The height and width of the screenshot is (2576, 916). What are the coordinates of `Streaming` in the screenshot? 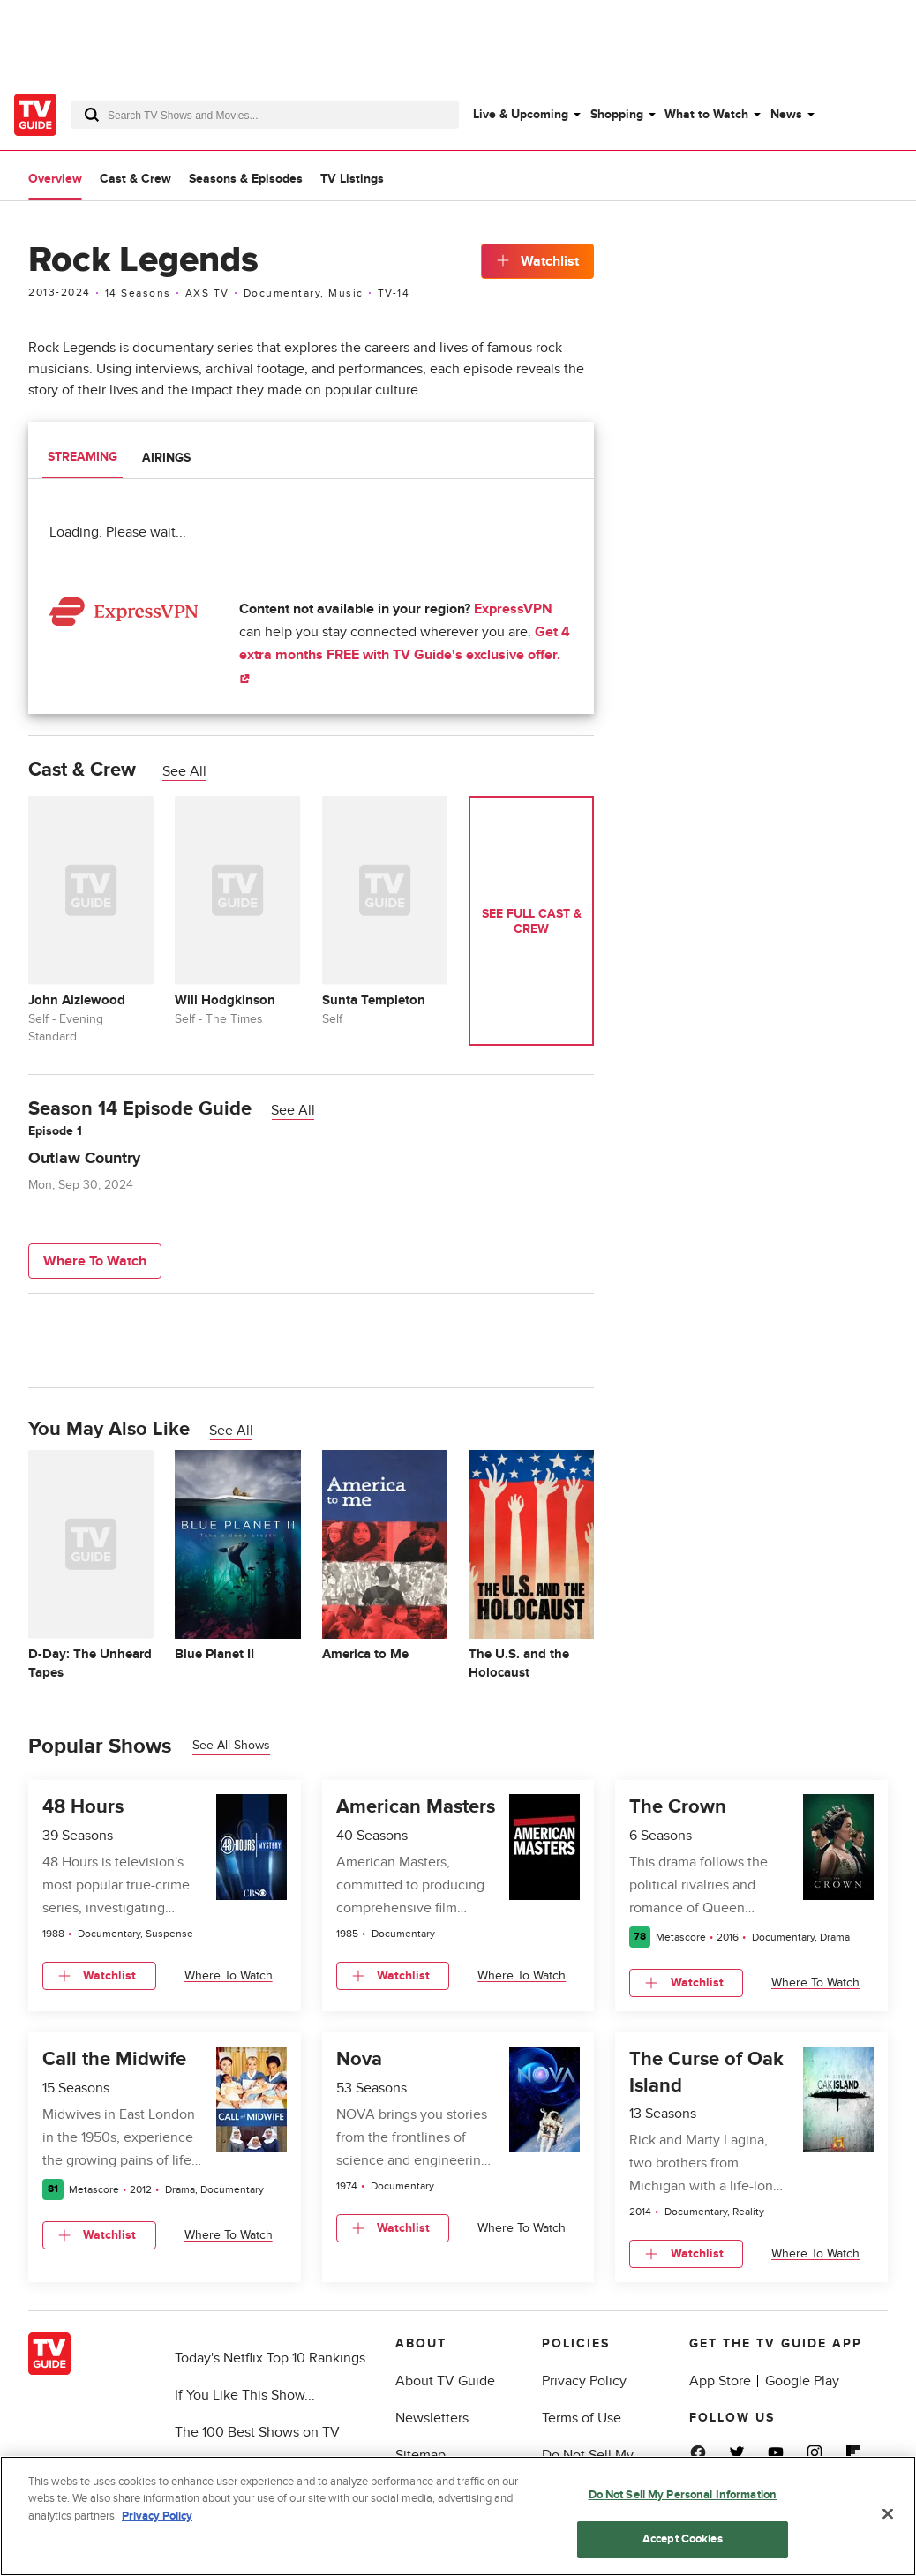 It's located at (82, 456).